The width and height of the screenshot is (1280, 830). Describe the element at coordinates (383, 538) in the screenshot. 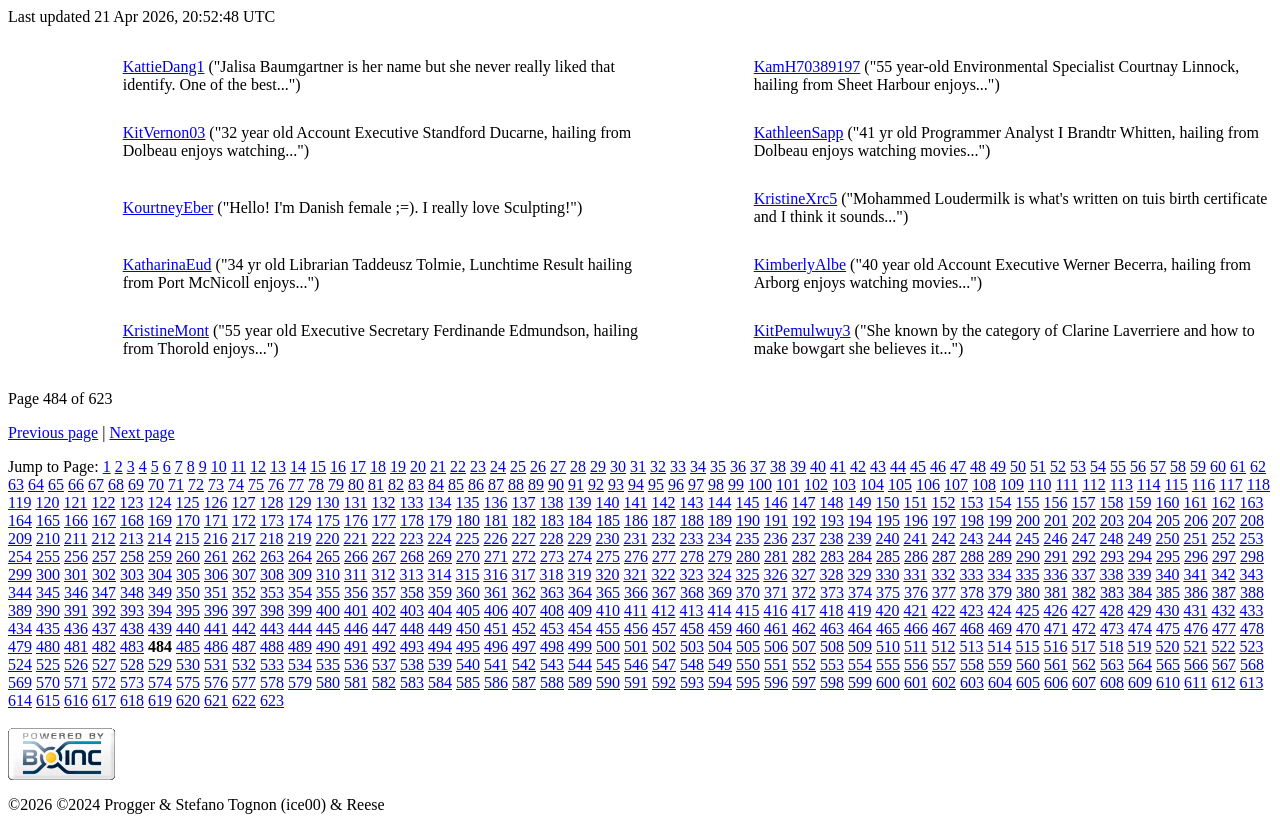

I see `222` at that location.